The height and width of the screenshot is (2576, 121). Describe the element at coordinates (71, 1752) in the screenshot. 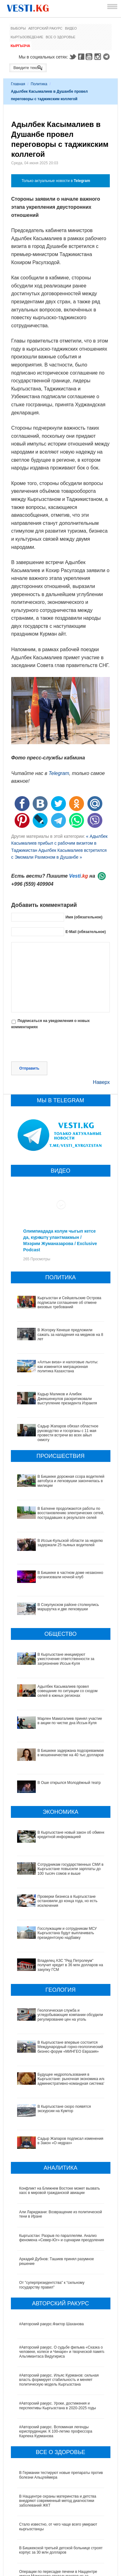

I see `В Бишкеке задержана подозреваемая в мошенничестве на 40 тыс долларов` at that location.